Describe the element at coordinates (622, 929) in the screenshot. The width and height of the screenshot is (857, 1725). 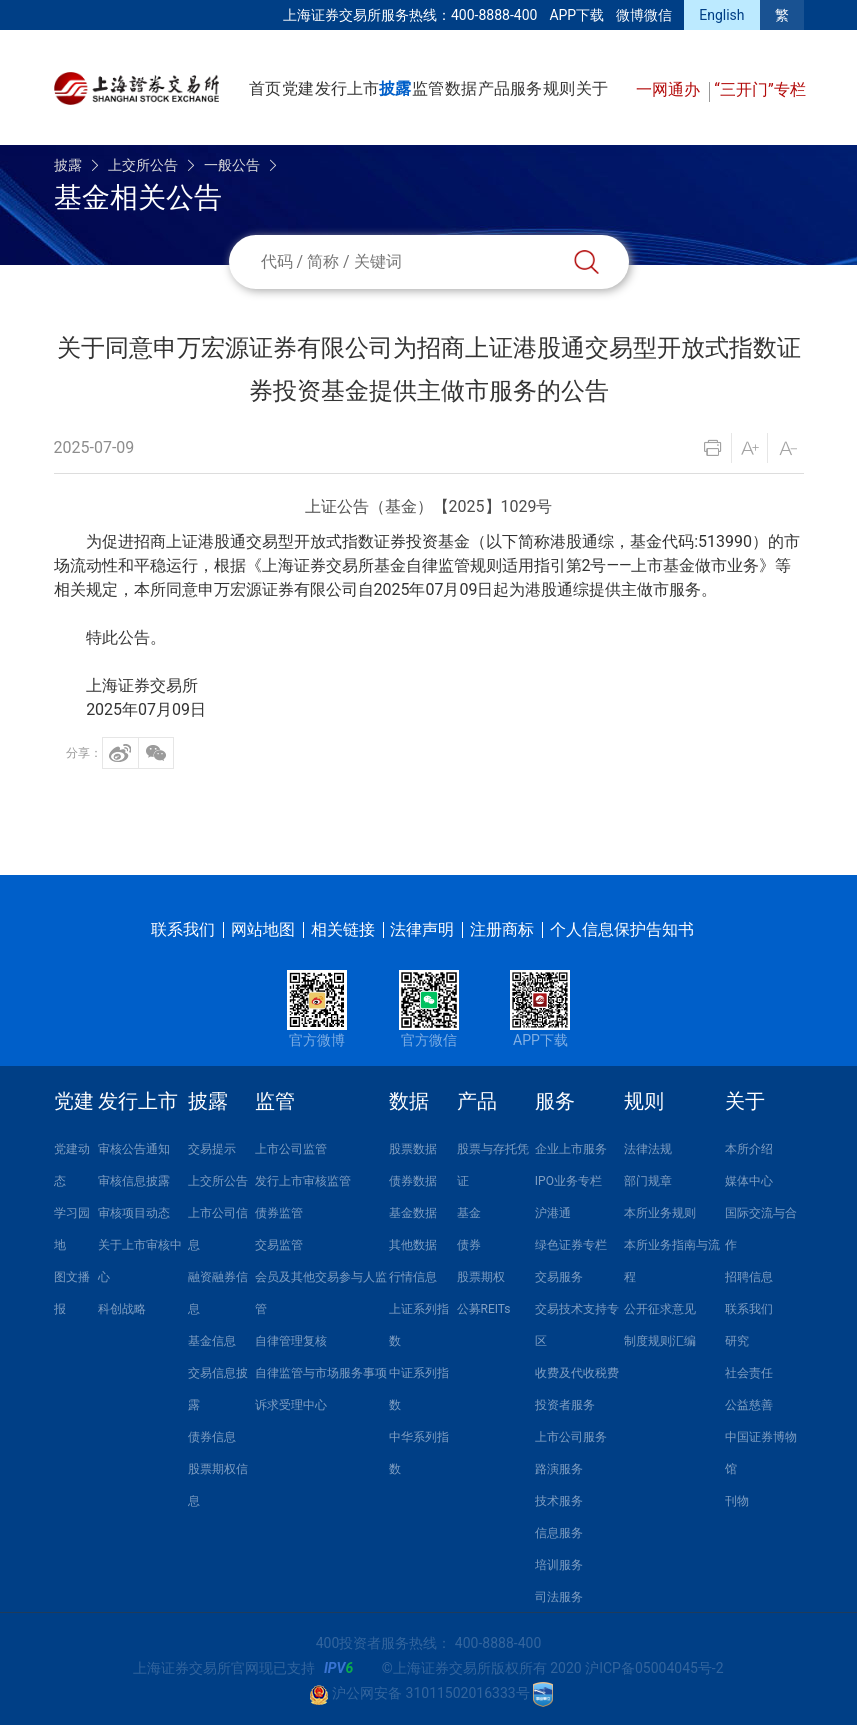
I see `个人信息保护告知书` at that location.